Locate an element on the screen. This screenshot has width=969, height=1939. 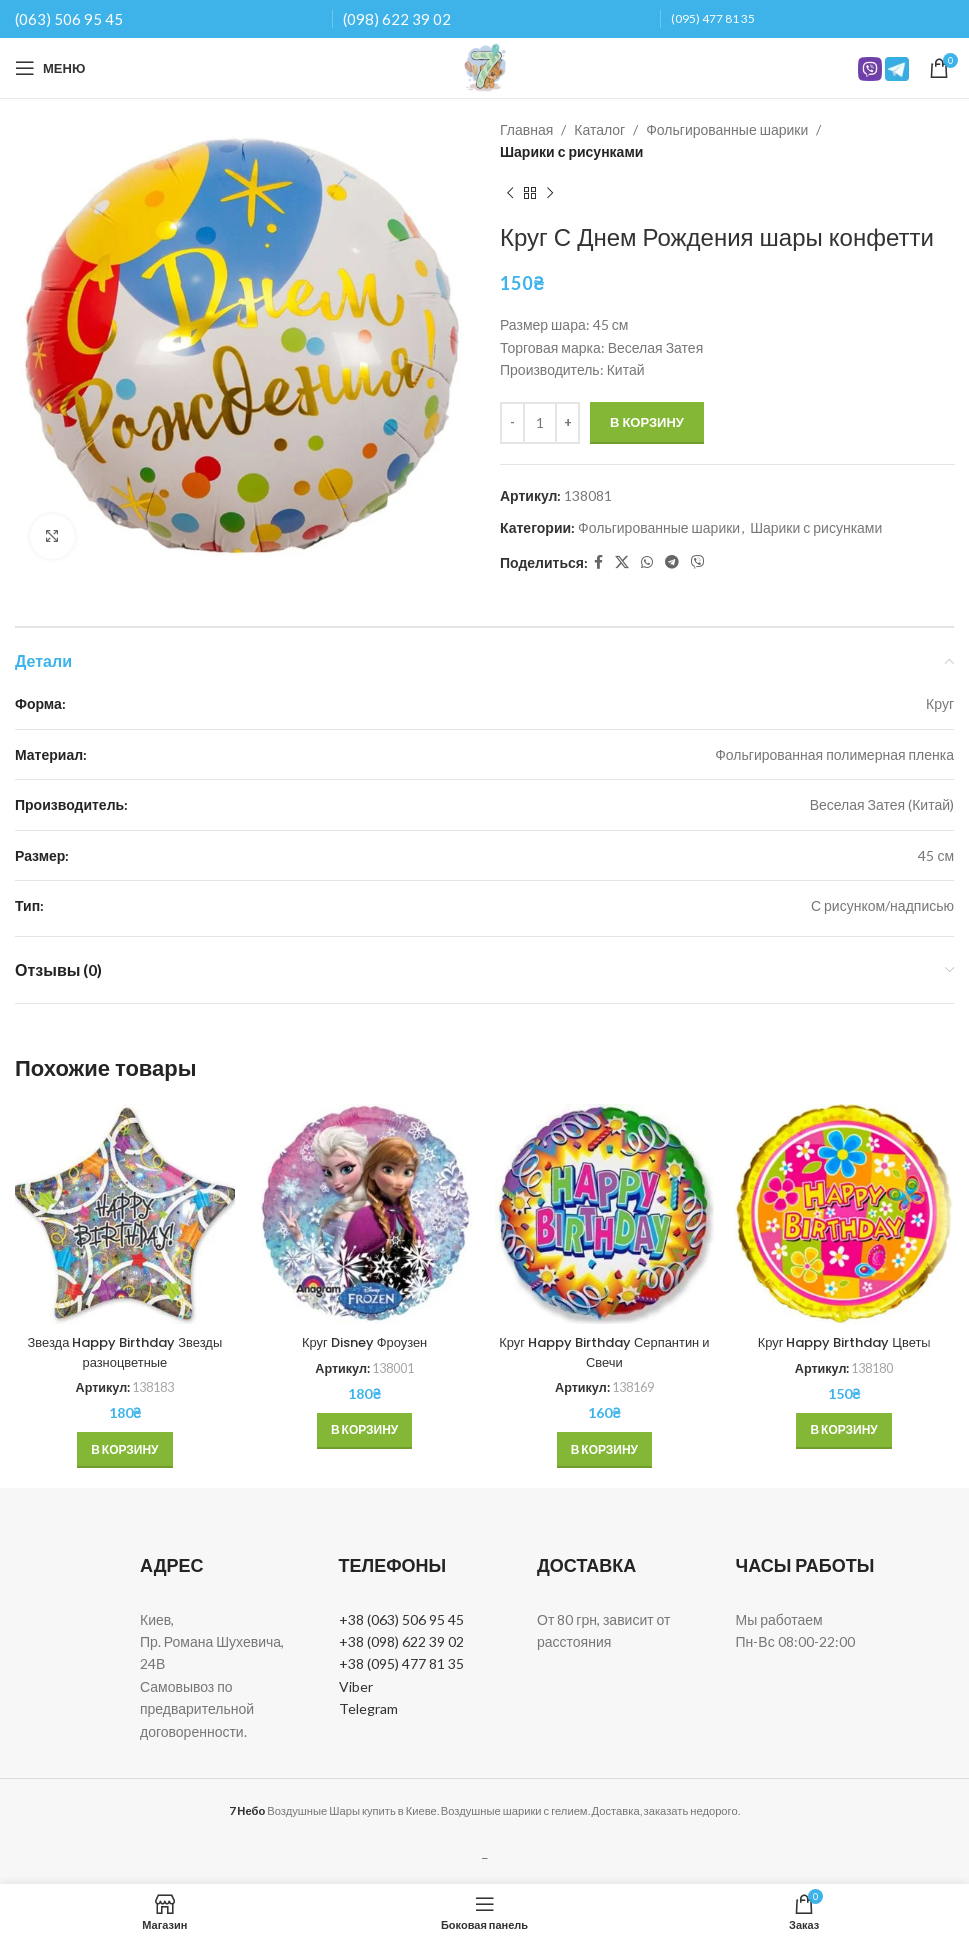
+38 (095) 477 81 35 is located at coordinates (401, 1663).